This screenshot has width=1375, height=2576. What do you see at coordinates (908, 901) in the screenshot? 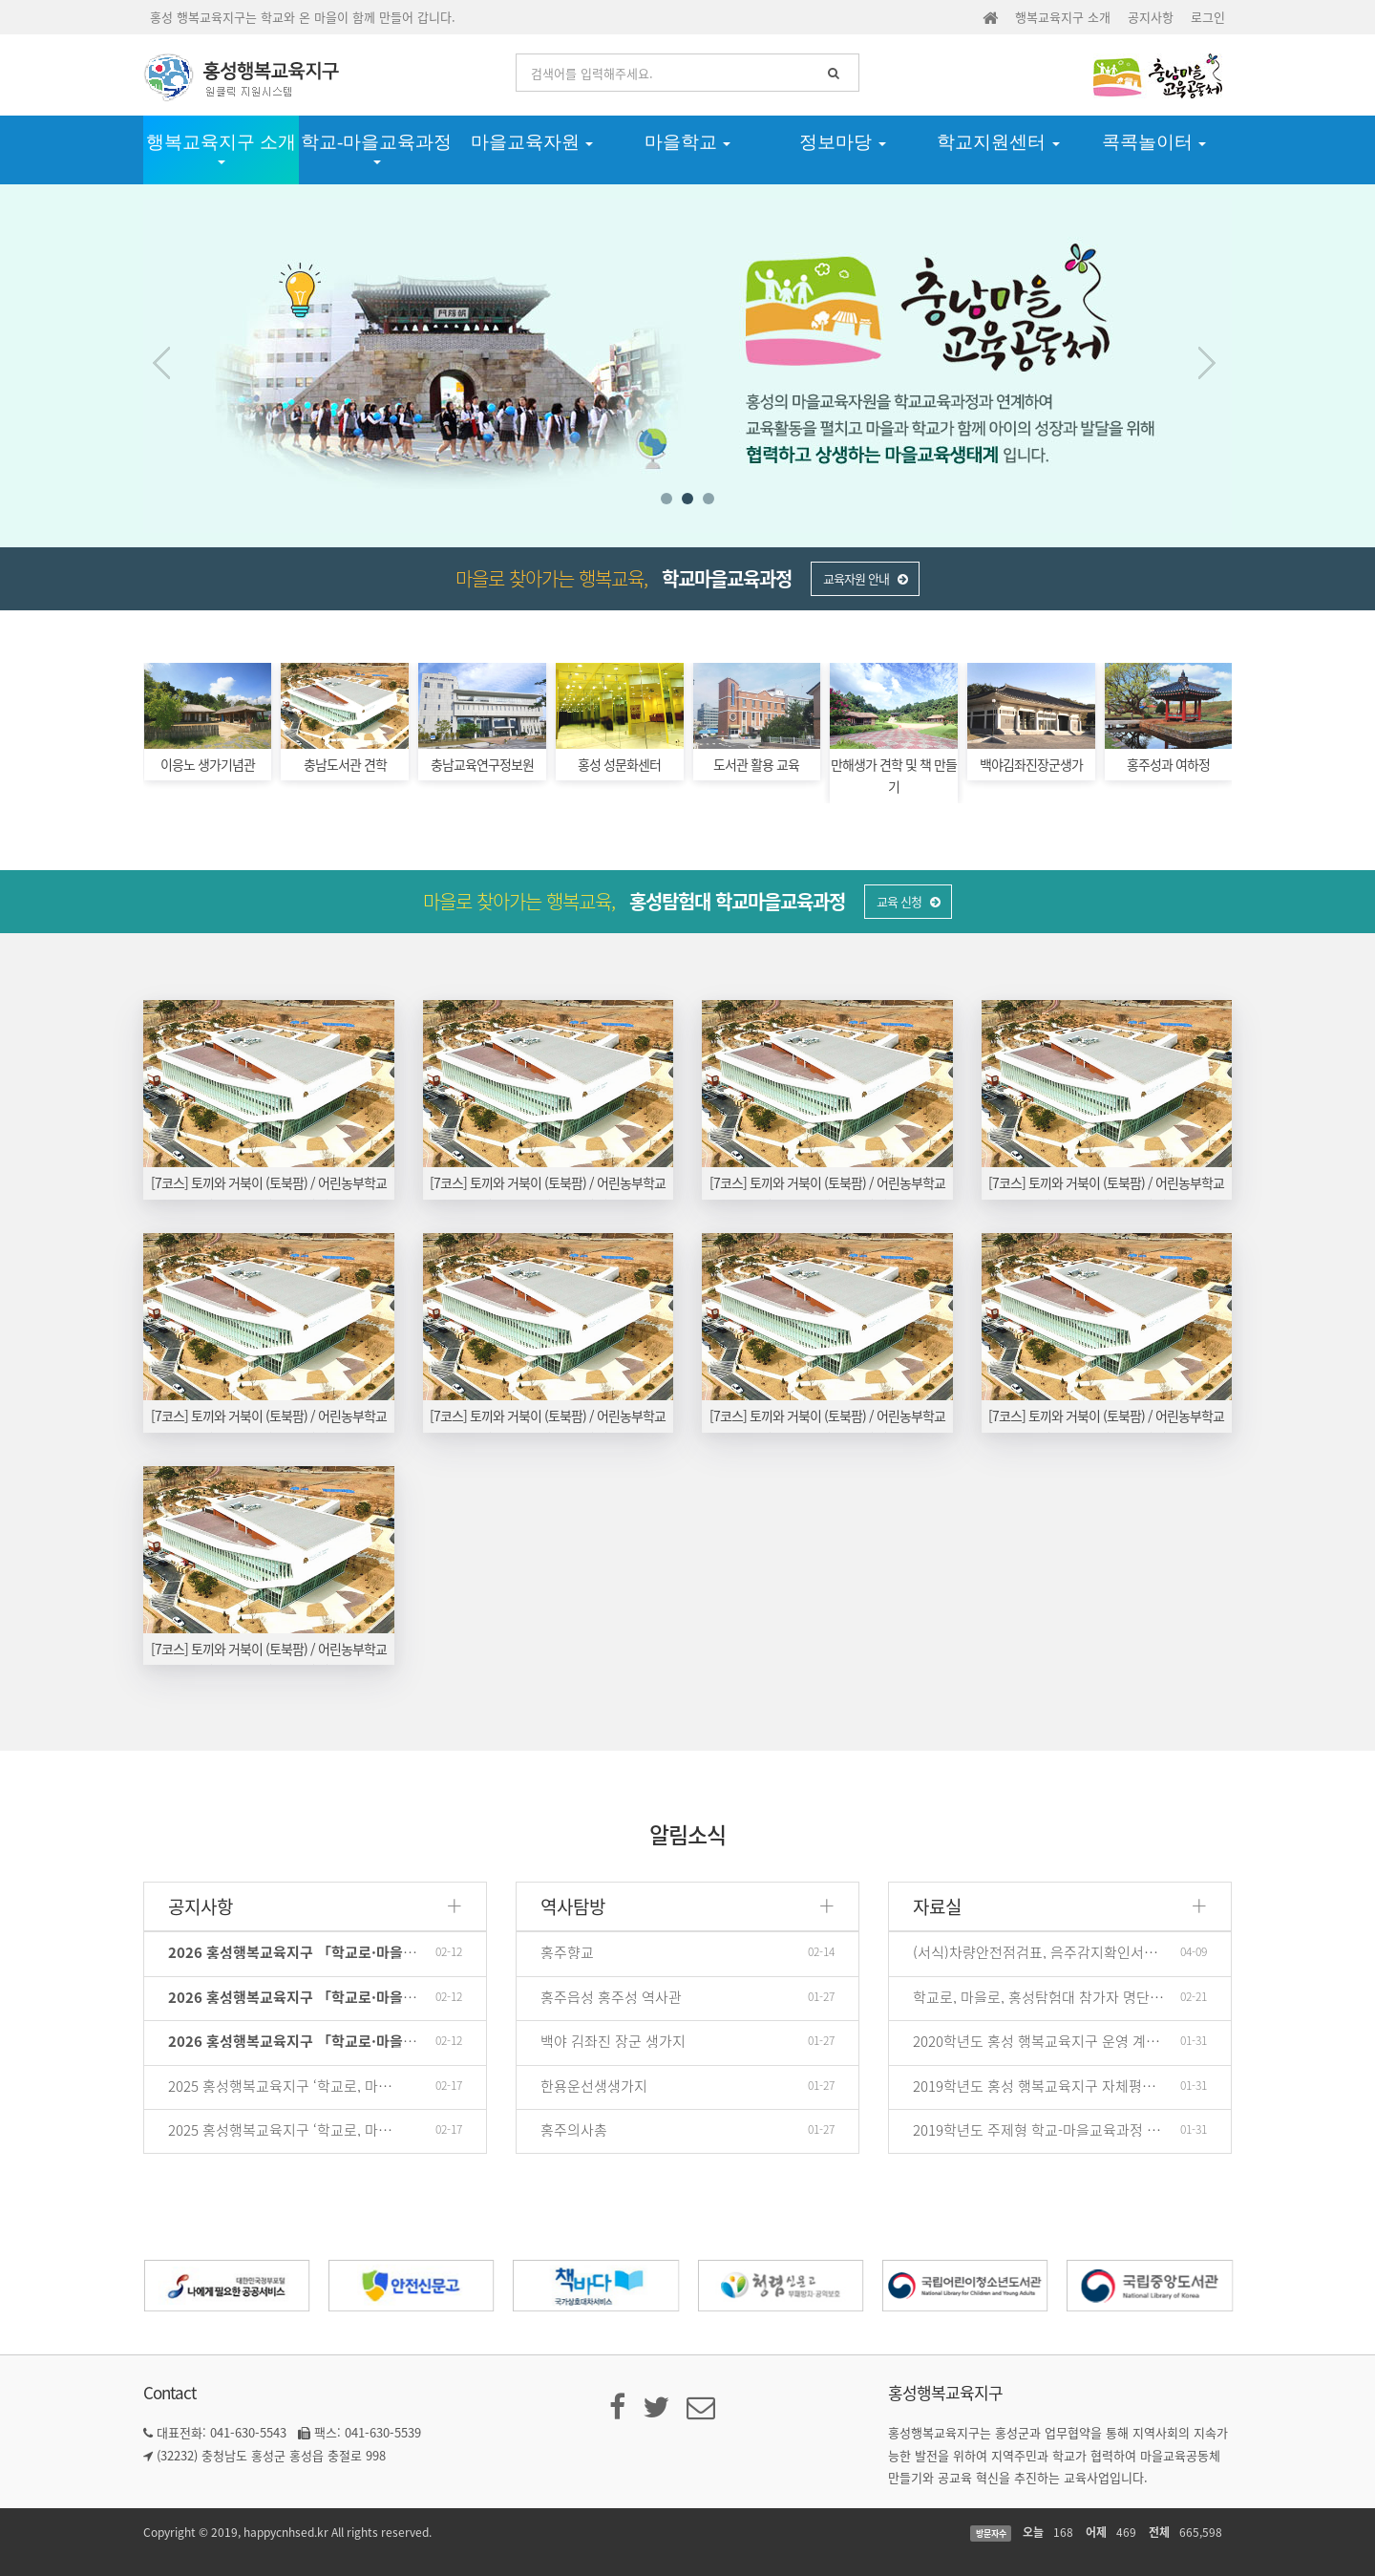
I see `교육 신청` at bounding box center [908, 901].